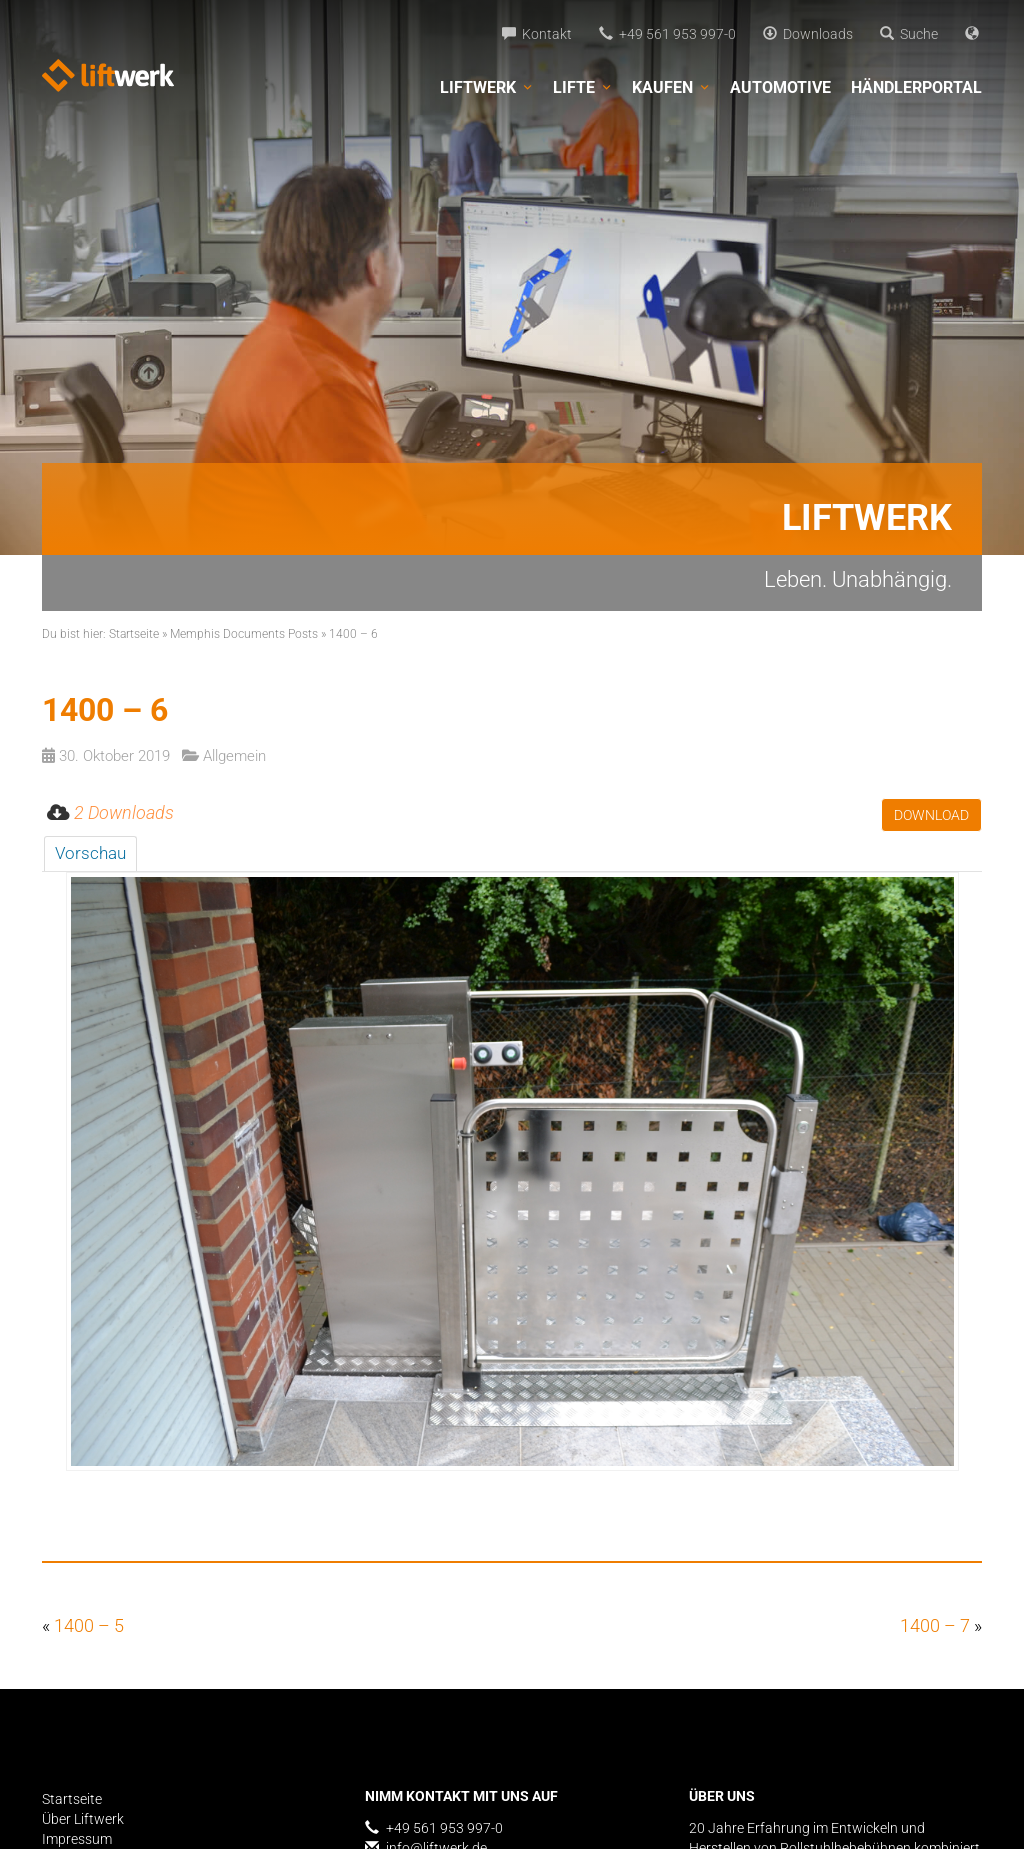  I want to click on Automotive, so click(780, 87).